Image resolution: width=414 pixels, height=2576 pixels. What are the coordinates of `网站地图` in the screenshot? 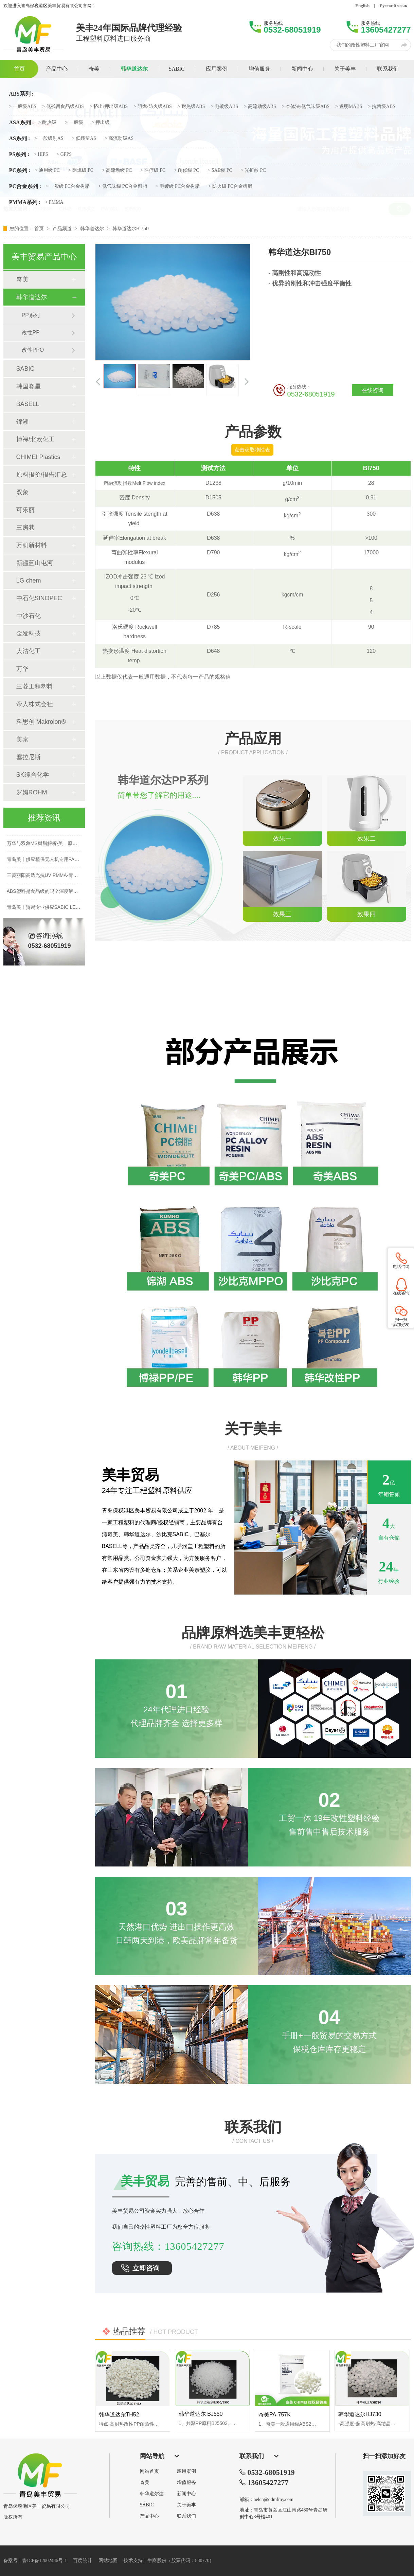 It's located at (108, 2560).